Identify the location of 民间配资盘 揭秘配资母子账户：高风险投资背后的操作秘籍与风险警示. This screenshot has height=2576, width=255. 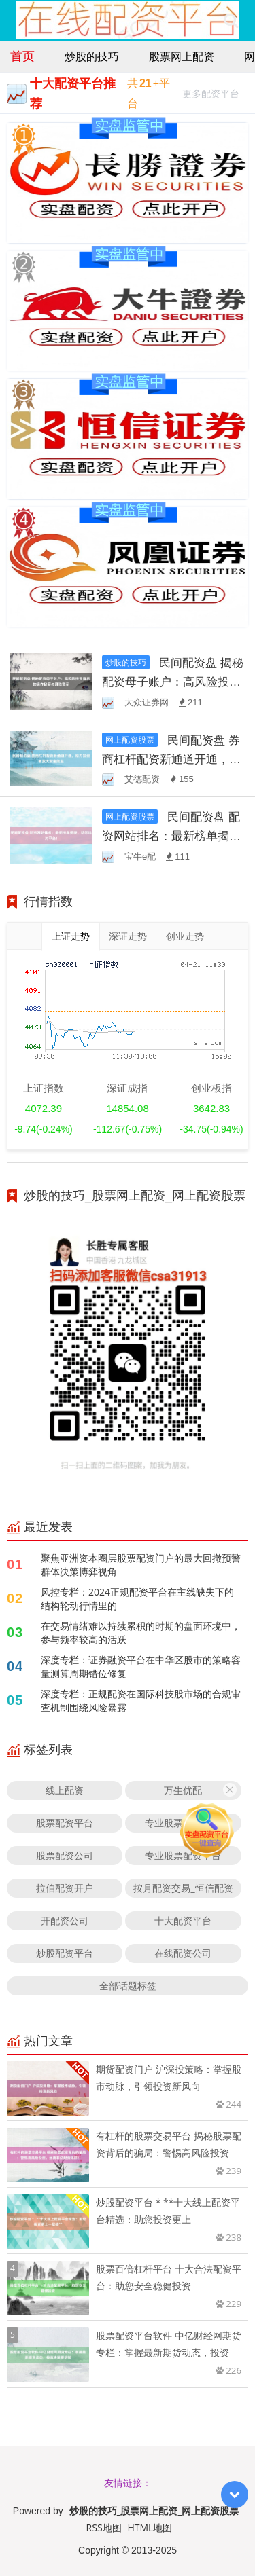
(172, 681).